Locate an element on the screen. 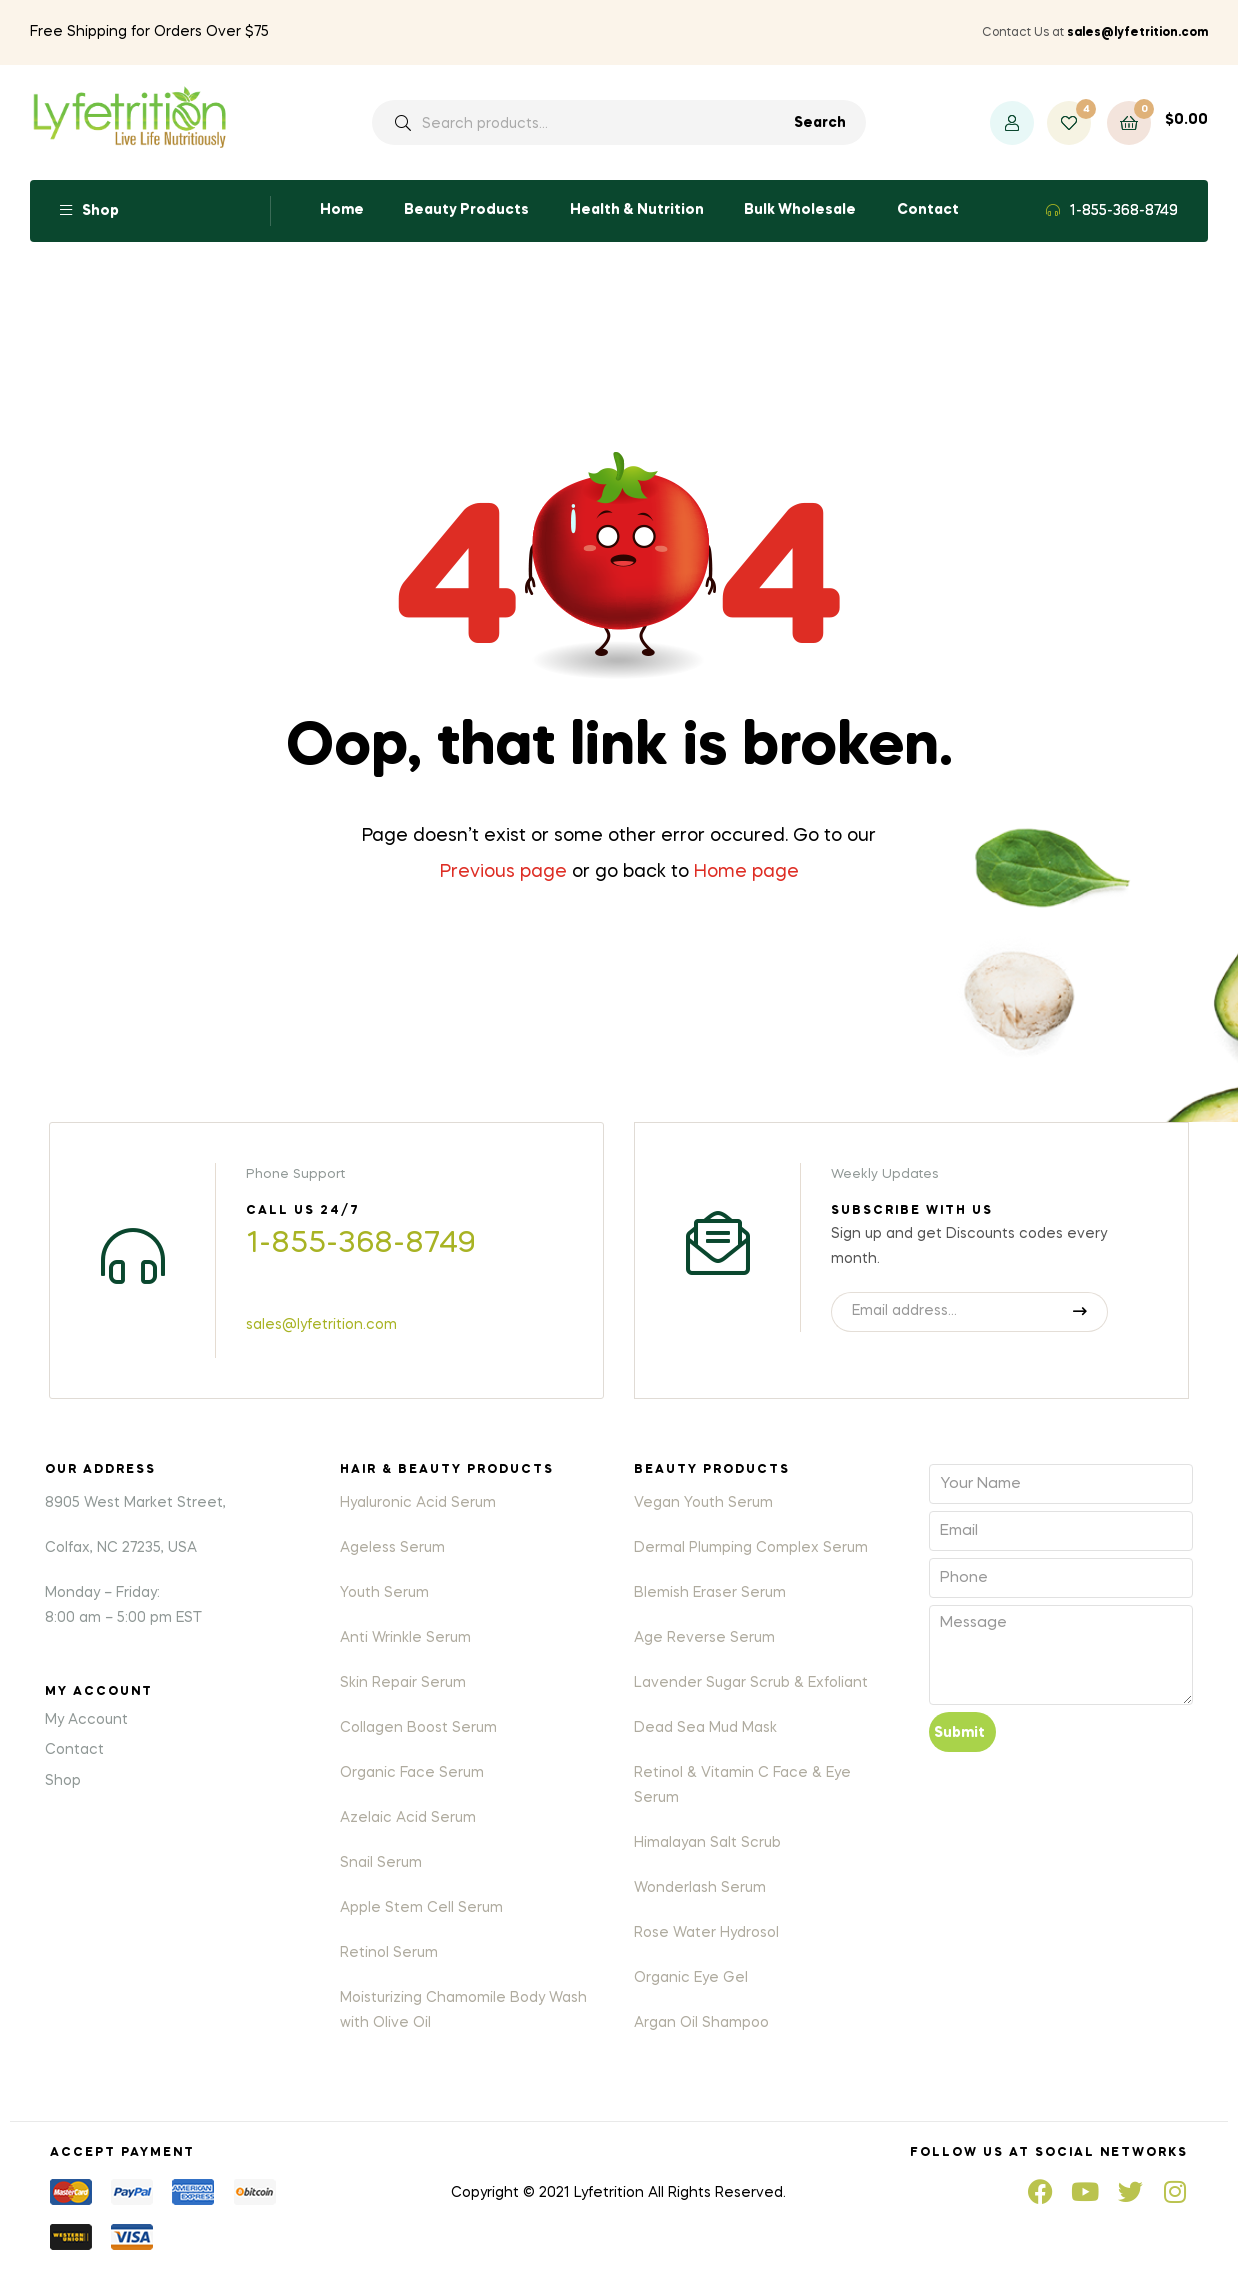 Image resolution: width=1238 pixels, height=2270 pixels. Himalayan Salt Scrub is located at coordinates (707, 1843).